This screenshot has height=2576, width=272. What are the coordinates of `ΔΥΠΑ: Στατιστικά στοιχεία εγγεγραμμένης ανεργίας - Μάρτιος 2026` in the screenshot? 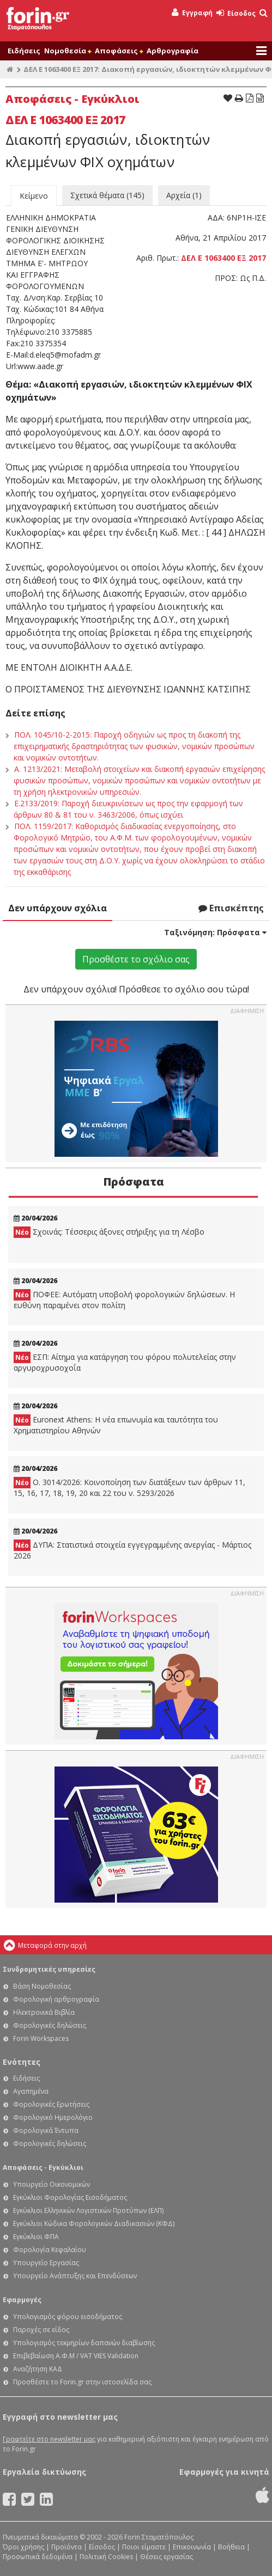 It's located at (132, 1550).